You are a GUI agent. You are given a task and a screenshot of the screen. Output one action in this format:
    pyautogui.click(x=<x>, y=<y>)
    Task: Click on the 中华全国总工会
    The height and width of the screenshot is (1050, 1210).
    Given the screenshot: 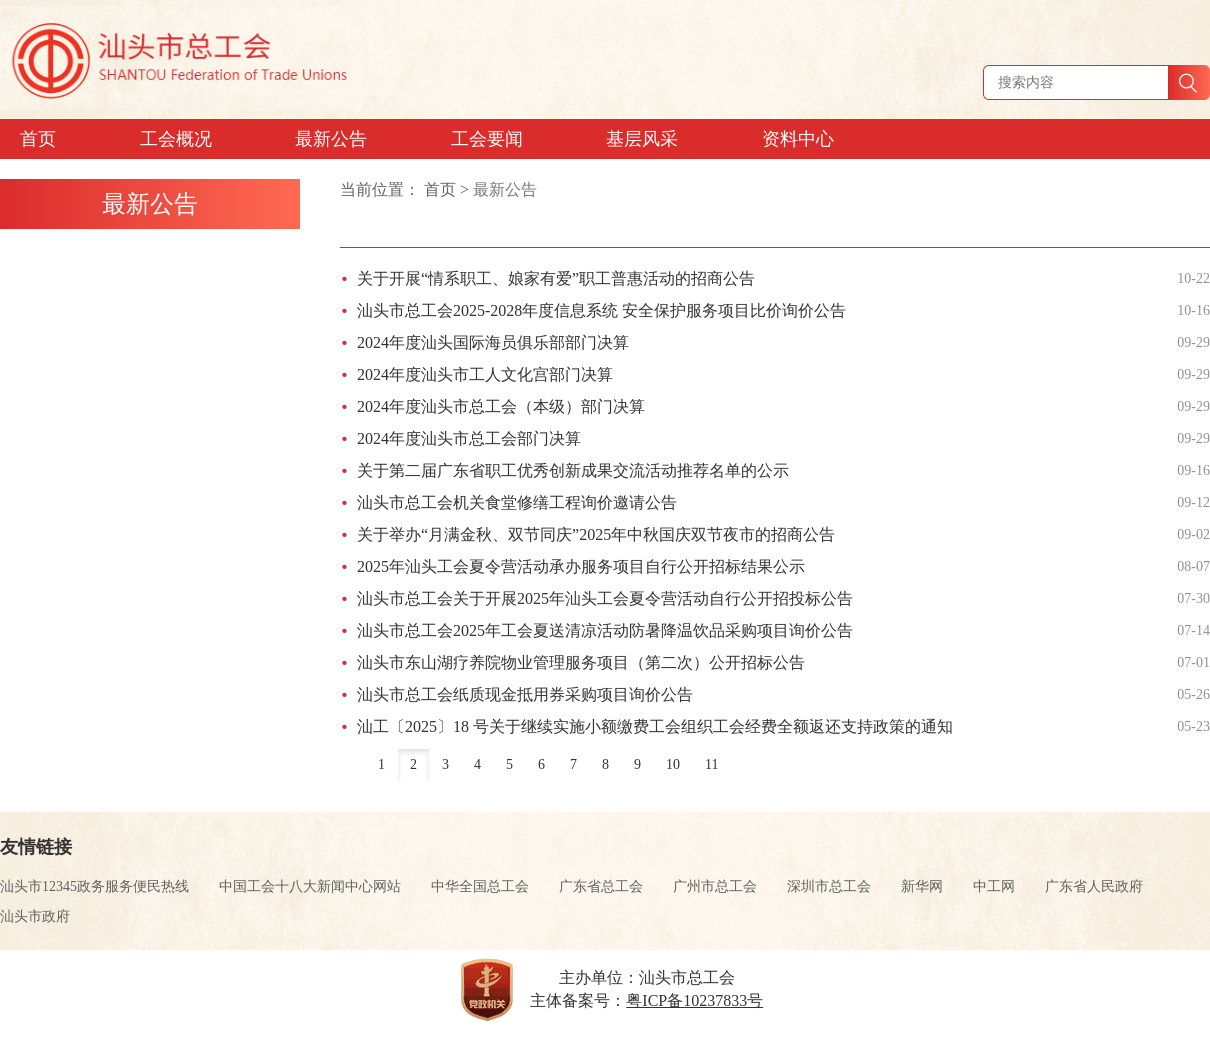 What is the action you would take?
    pyautogui.click(x=480, y=886)
    